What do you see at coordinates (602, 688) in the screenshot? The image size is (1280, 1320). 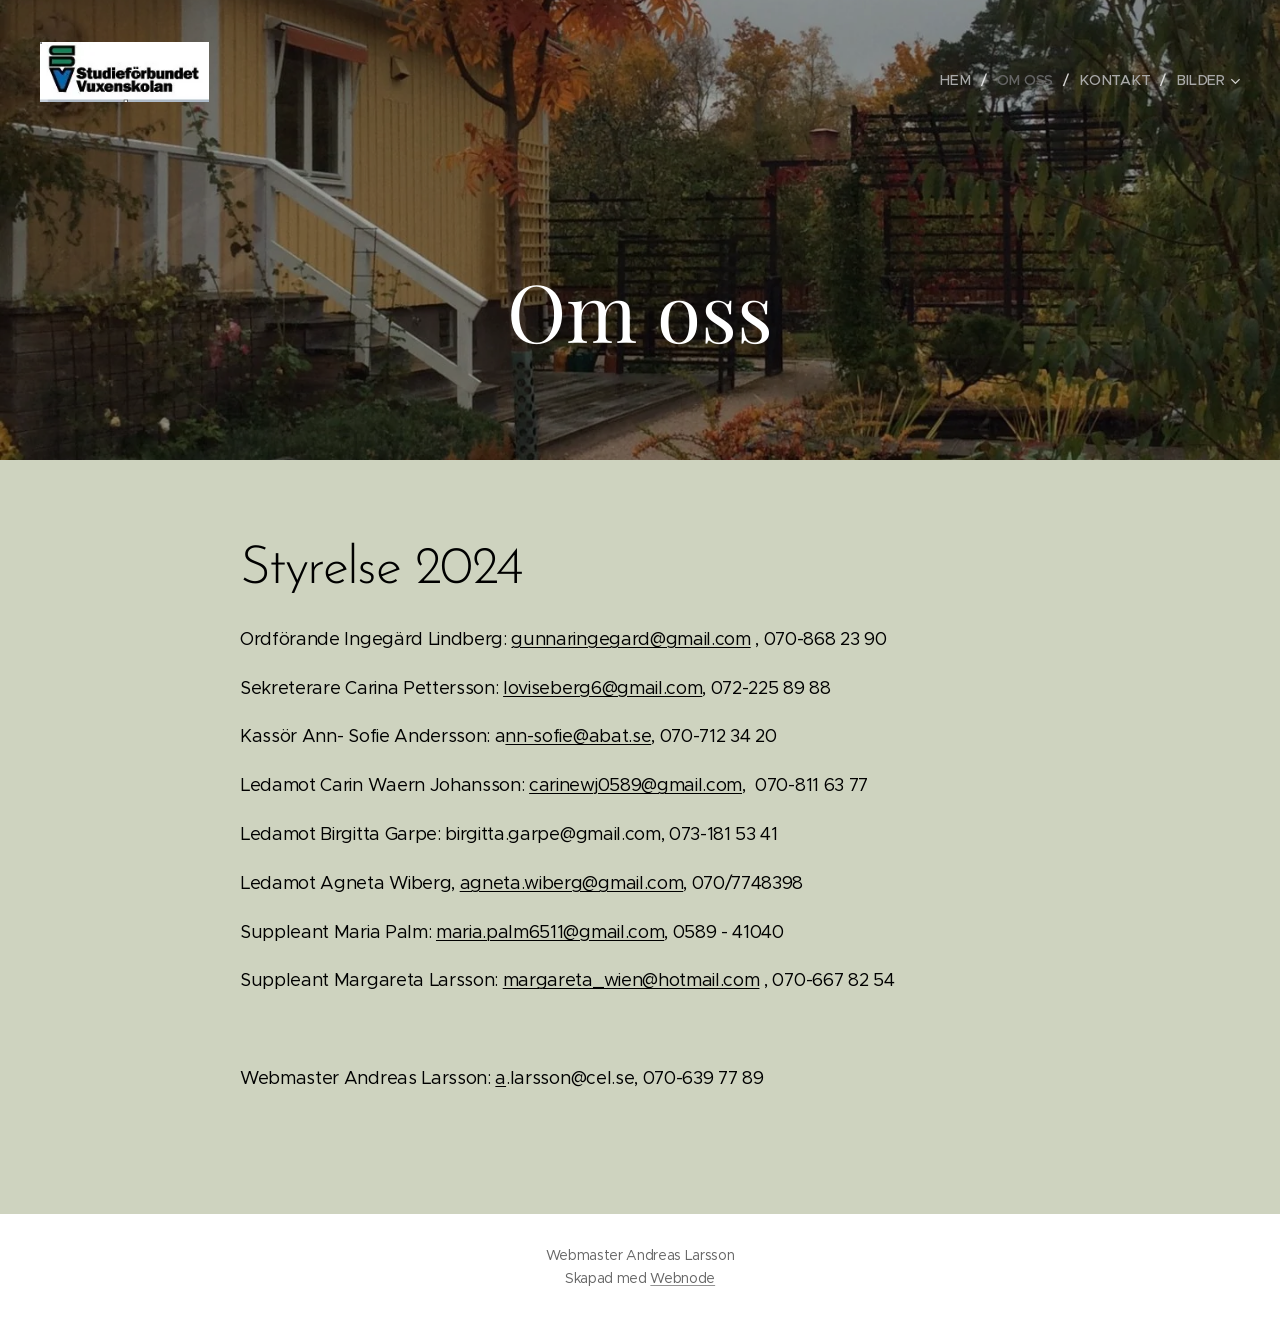 I see `loviseberg6@gmail.com` at bounding box center [602, 688].